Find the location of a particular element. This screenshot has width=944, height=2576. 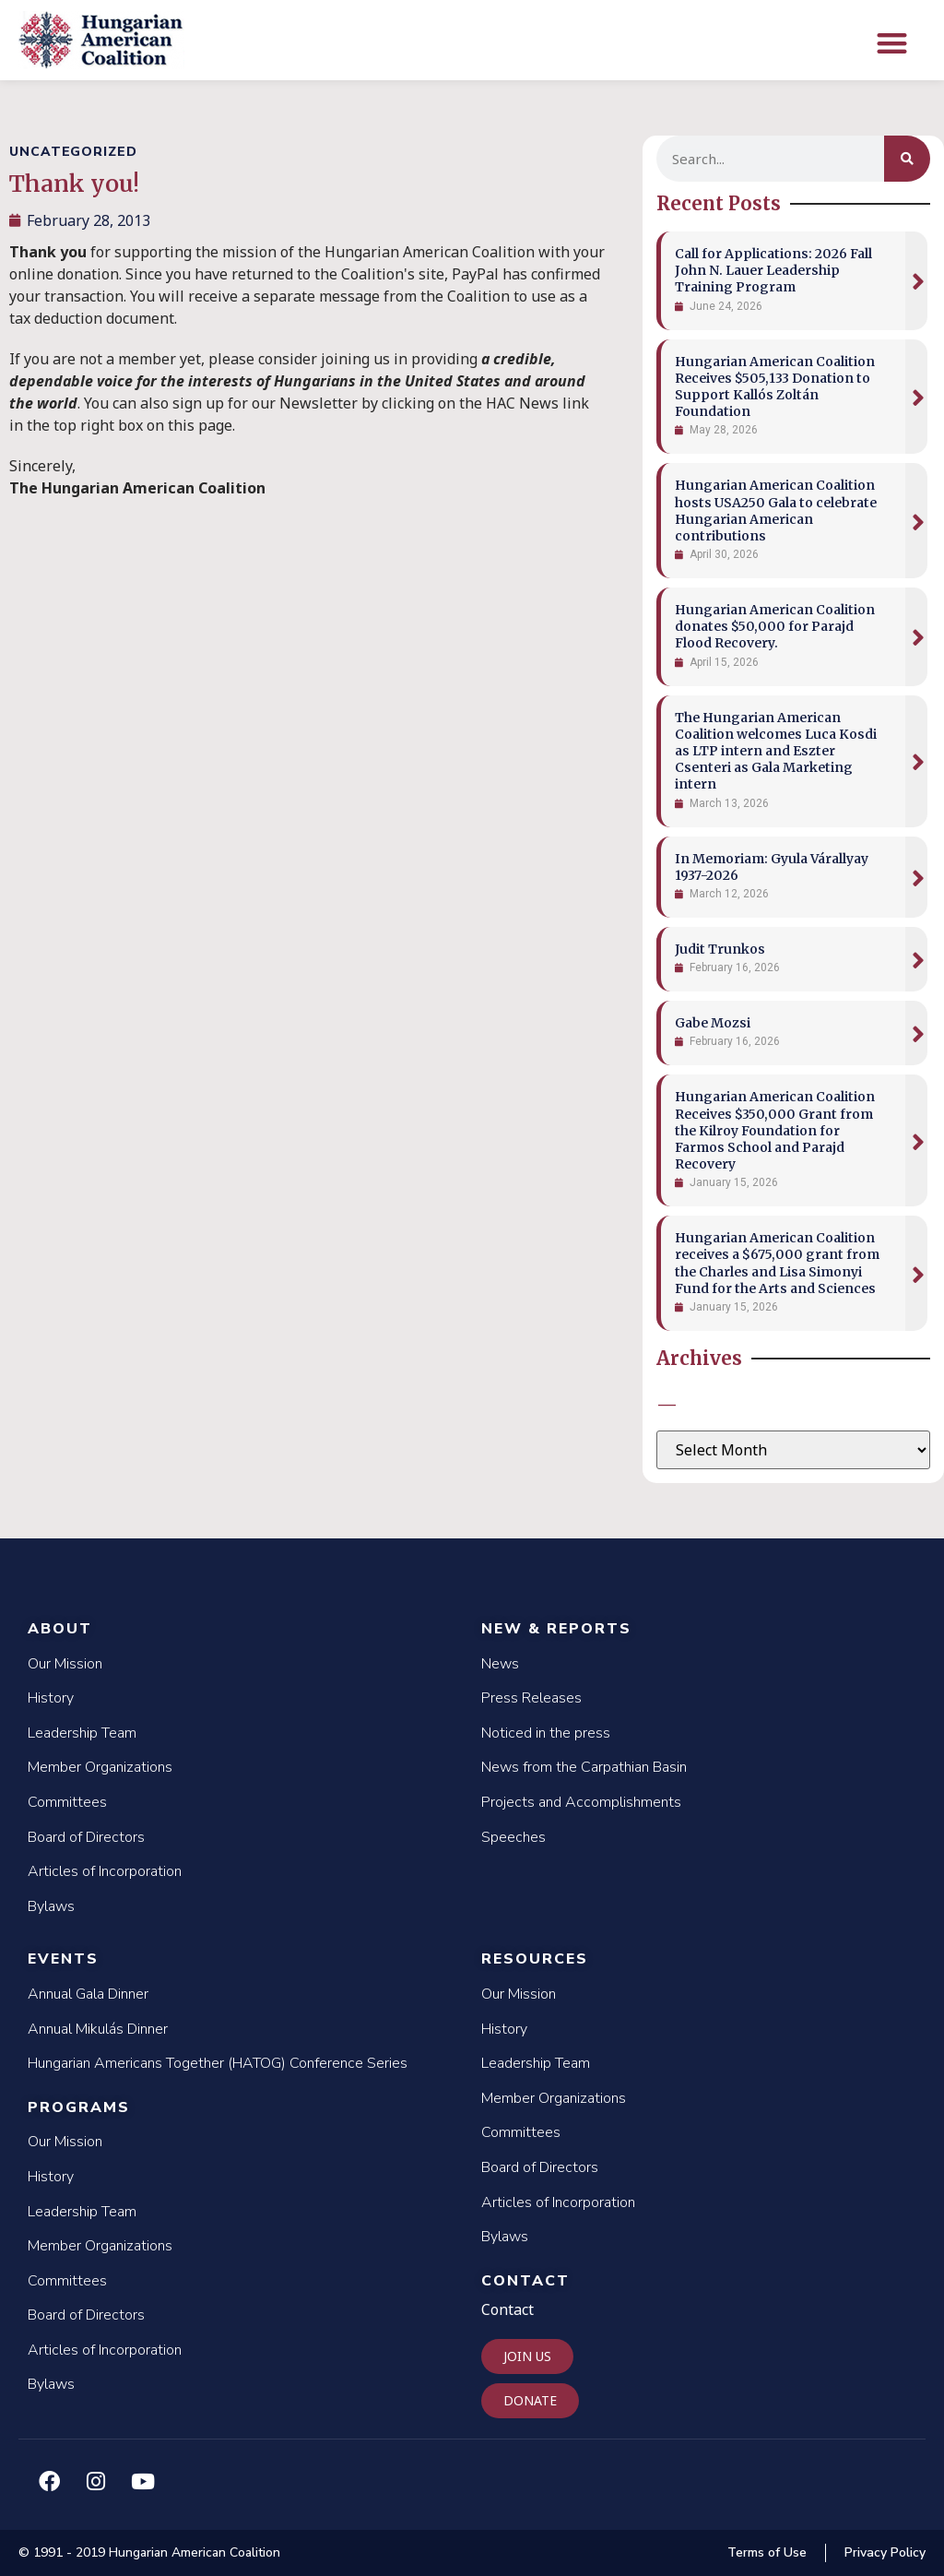

Hungarian American Coalition receives a $675,000 grant from the Charles and Lisa Simonyi Fund for the Arts and Sciences is located at coordinates (777, 1263).